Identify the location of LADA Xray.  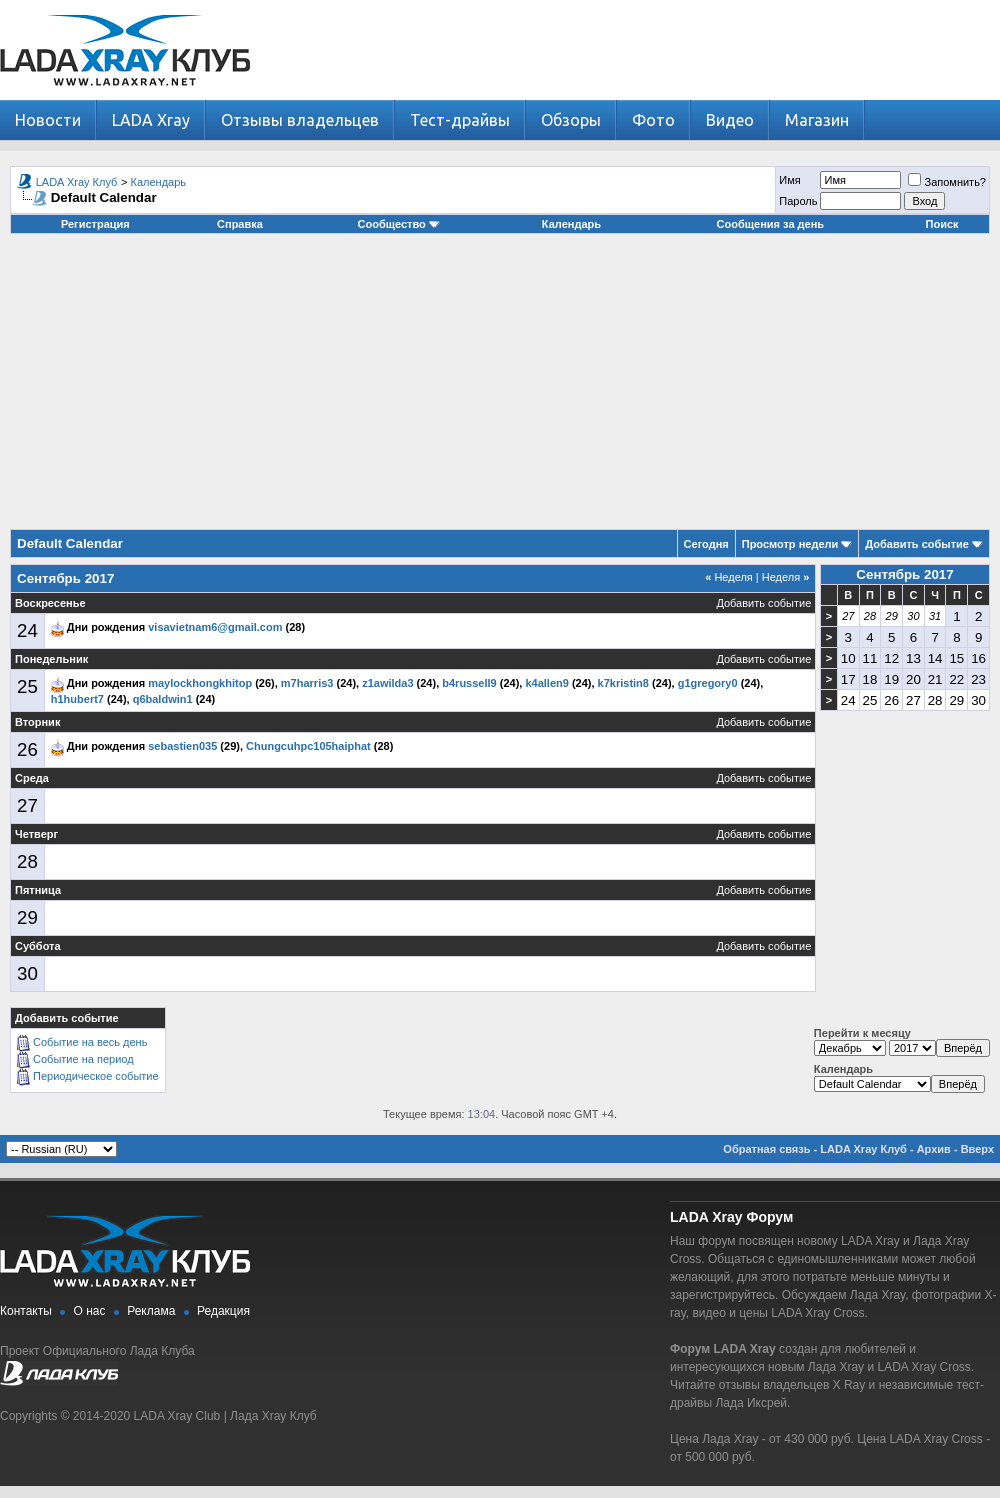
(151, 120).